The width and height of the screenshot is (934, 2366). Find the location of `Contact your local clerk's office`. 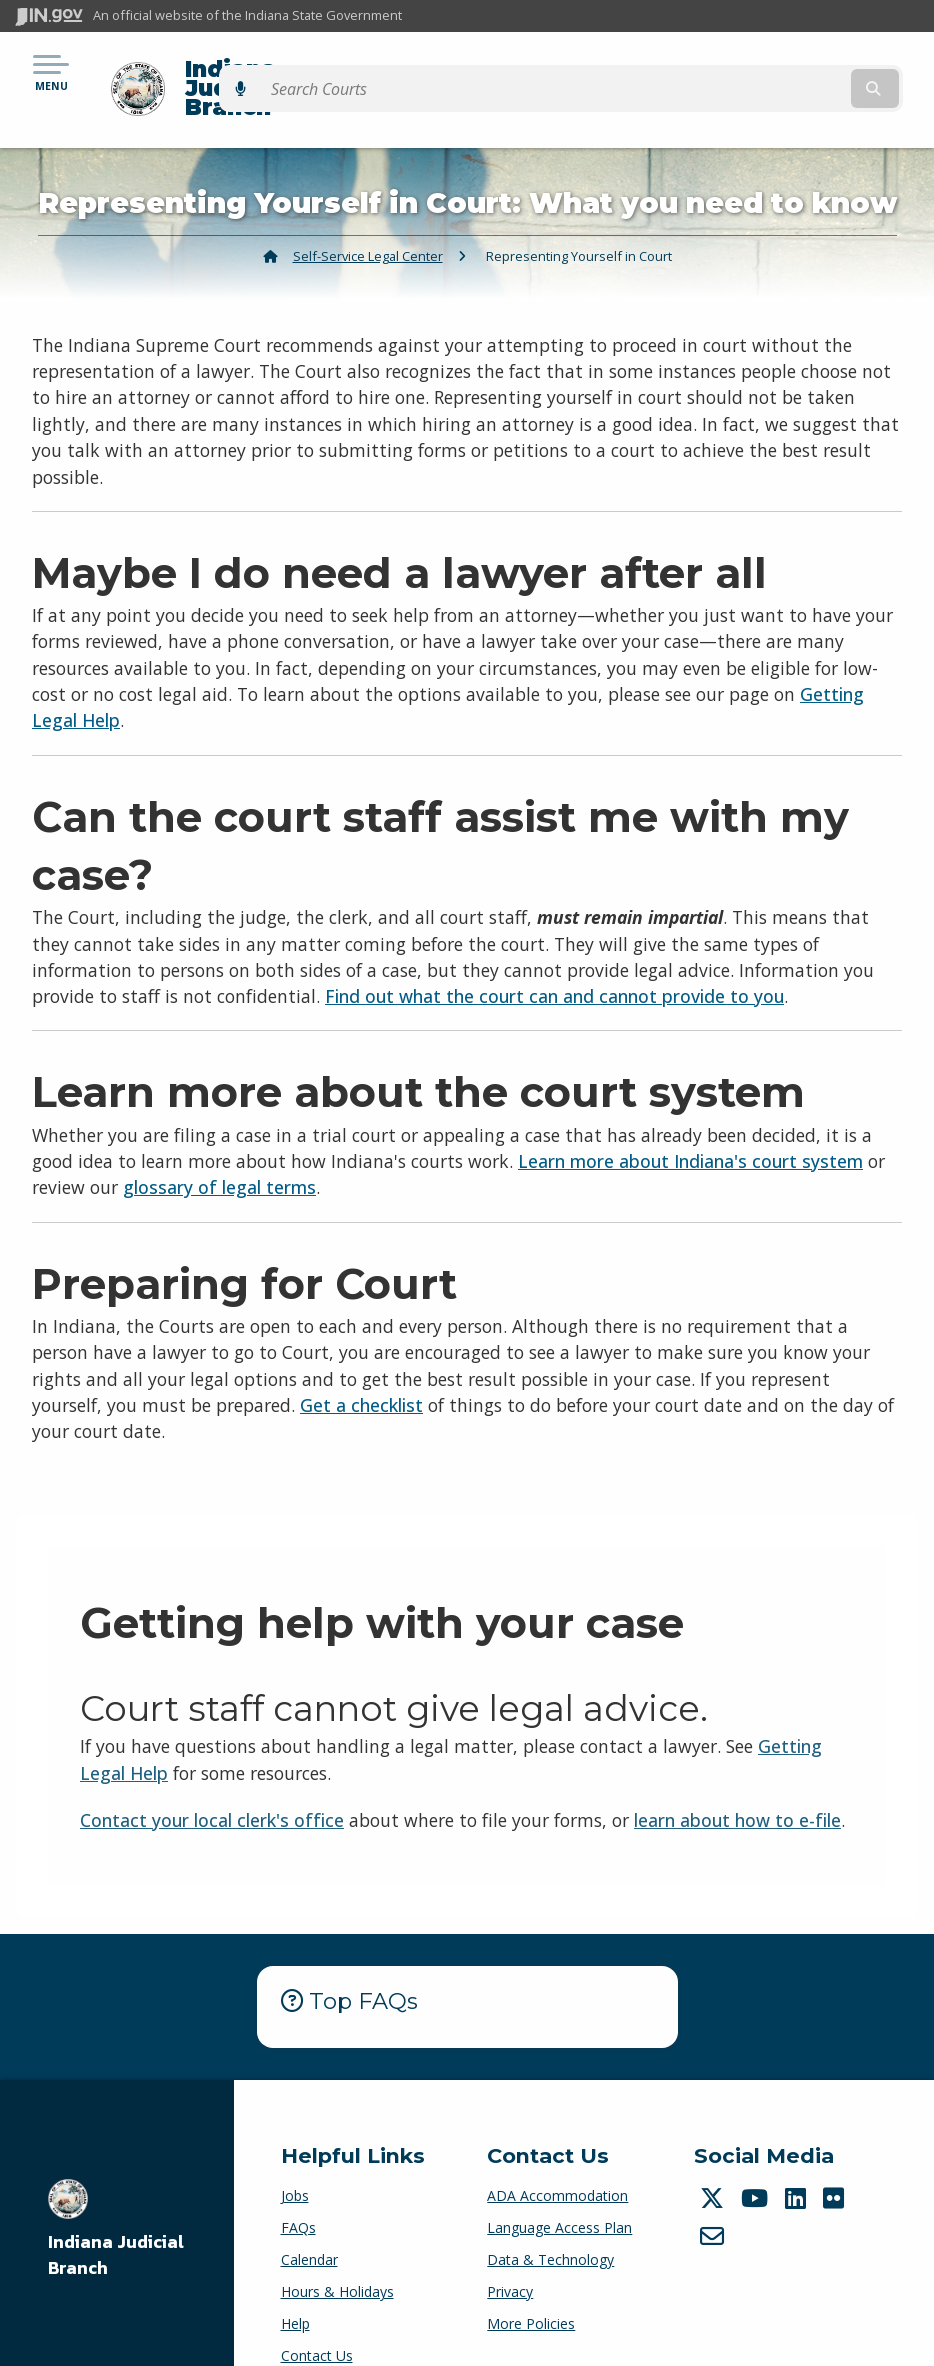

Contact your local clerk's office is located at coordinates (212, 1785).